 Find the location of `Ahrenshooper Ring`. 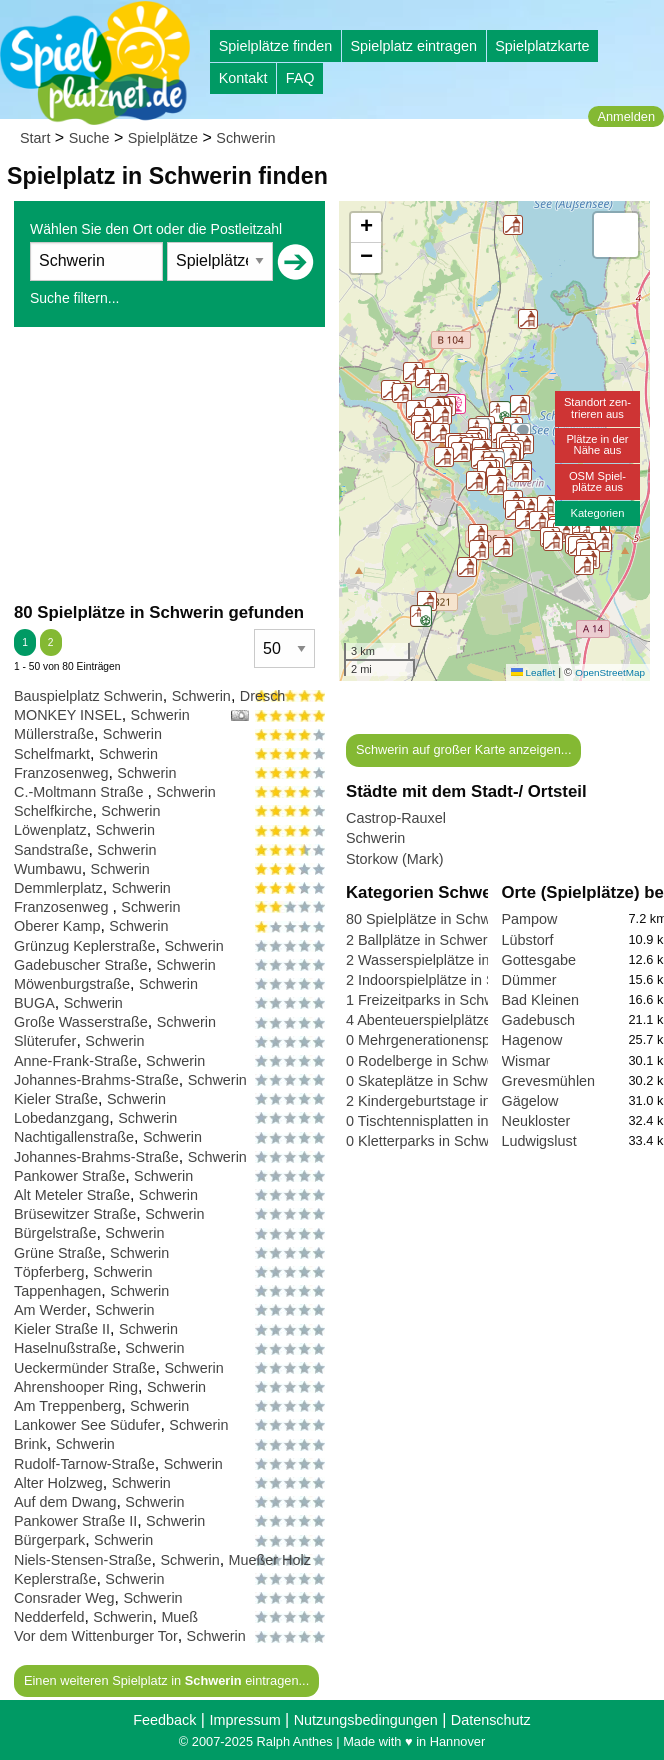

Ahrenshooper Ring is located at coordinates (76, 1387).